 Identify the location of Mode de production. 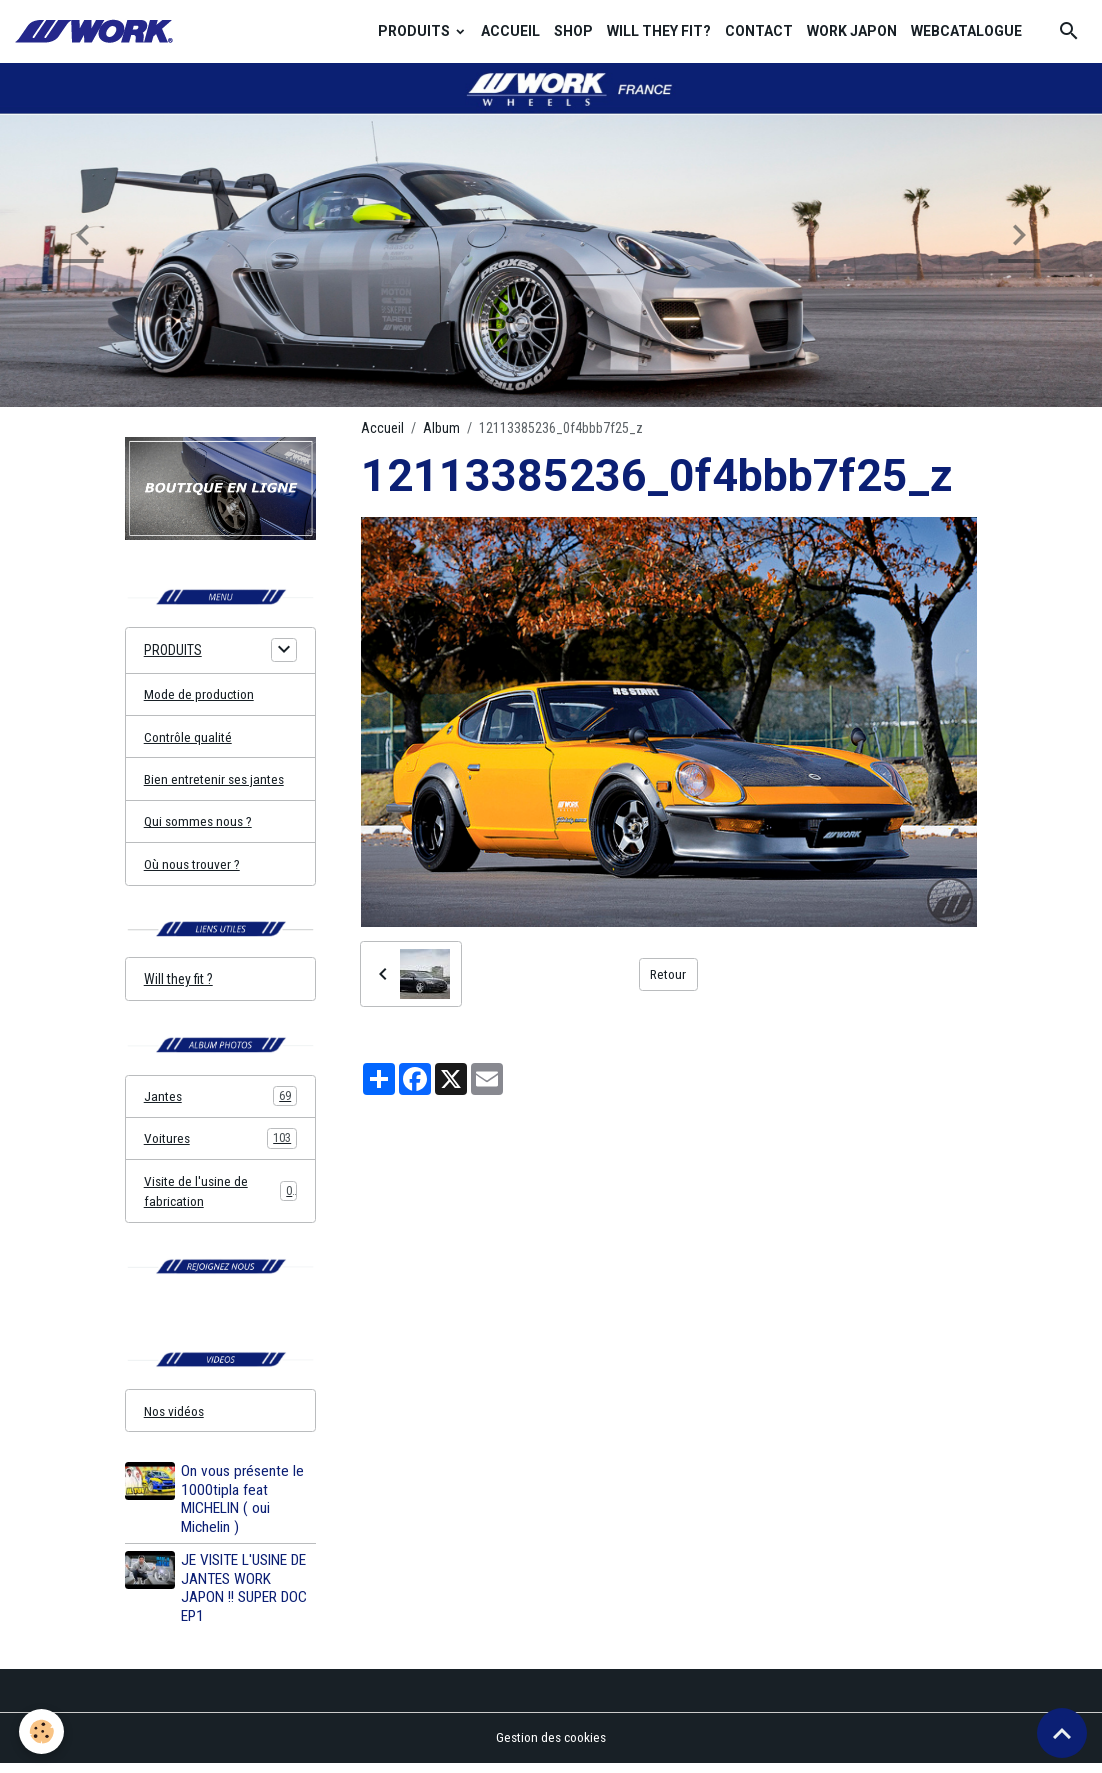
(201, 695).